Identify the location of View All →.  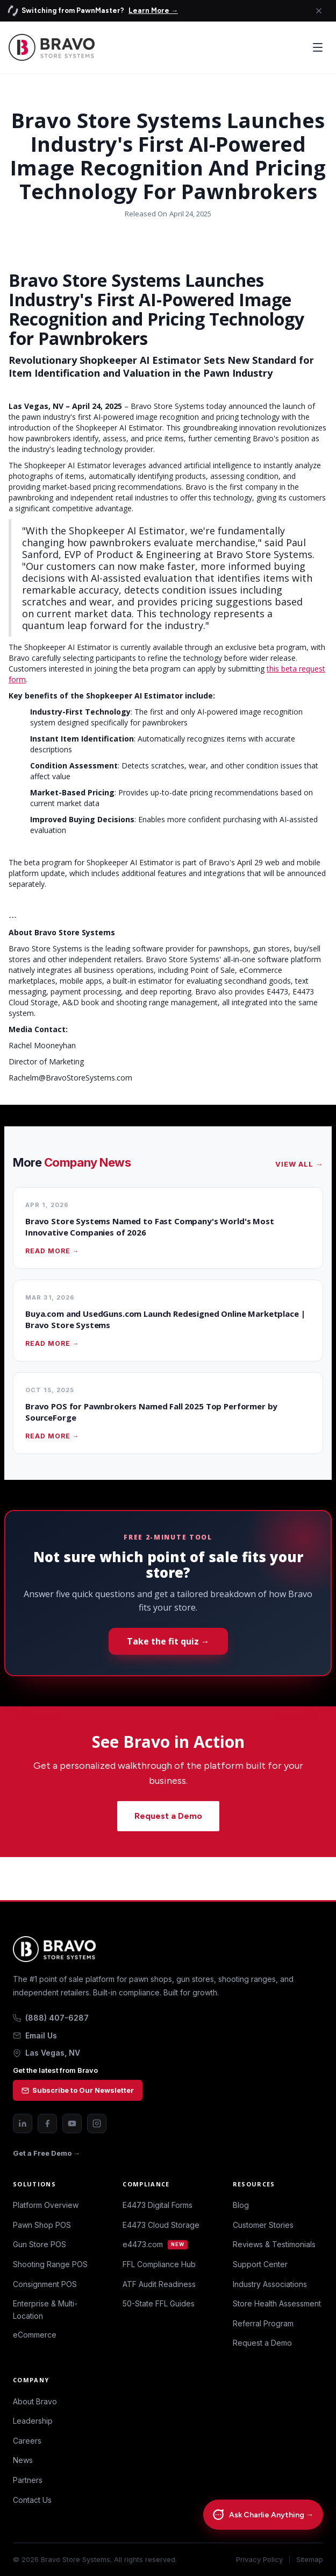
(299, 1164).